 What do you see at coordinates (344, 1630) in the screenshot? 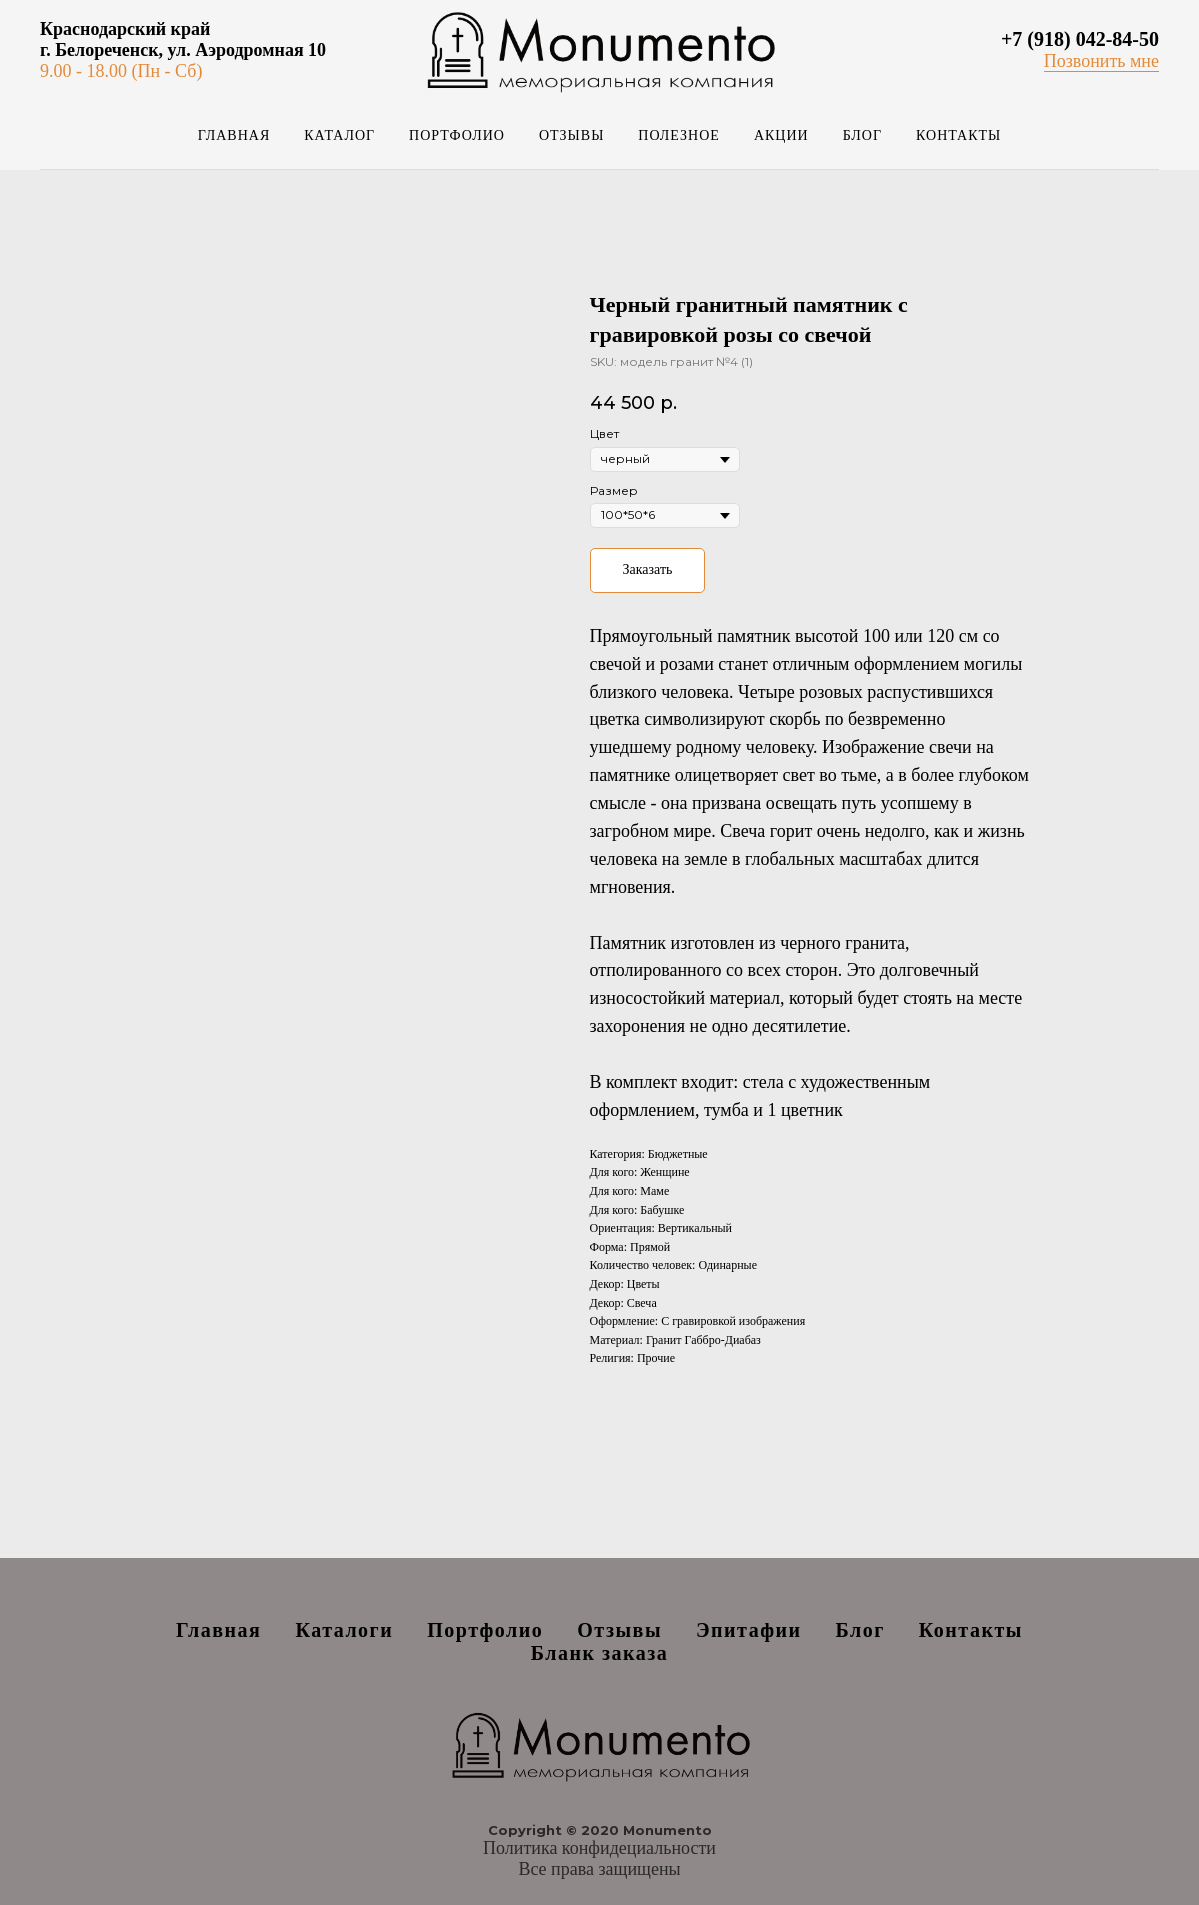
I see `Каталоги` at bounding box center [344, 1630].